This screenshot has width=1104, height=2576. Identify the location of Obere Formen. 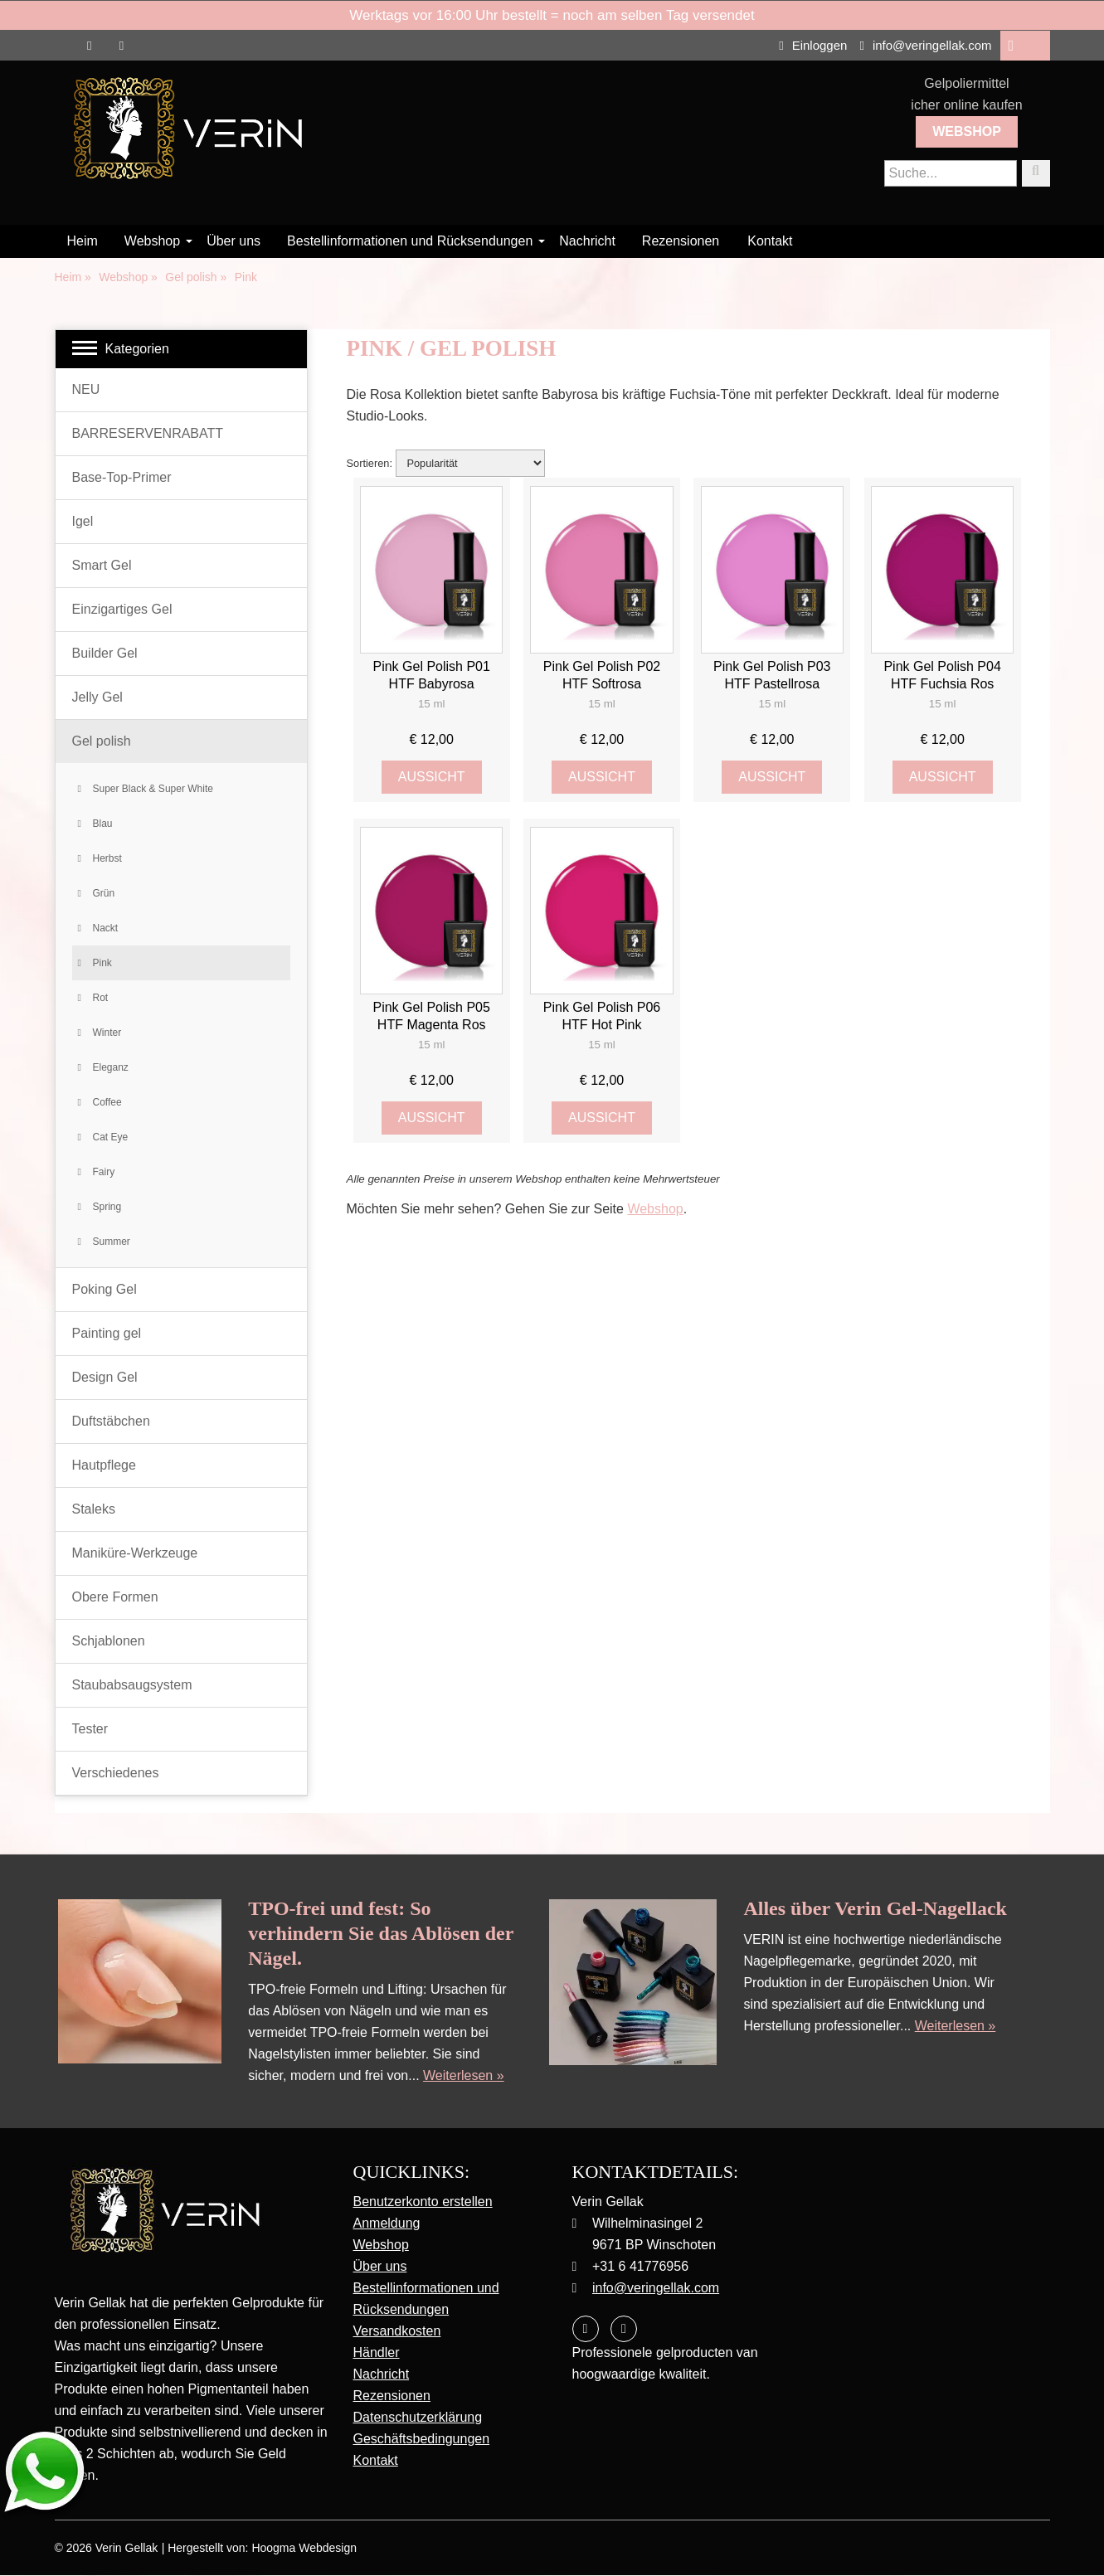
(115, 1597).